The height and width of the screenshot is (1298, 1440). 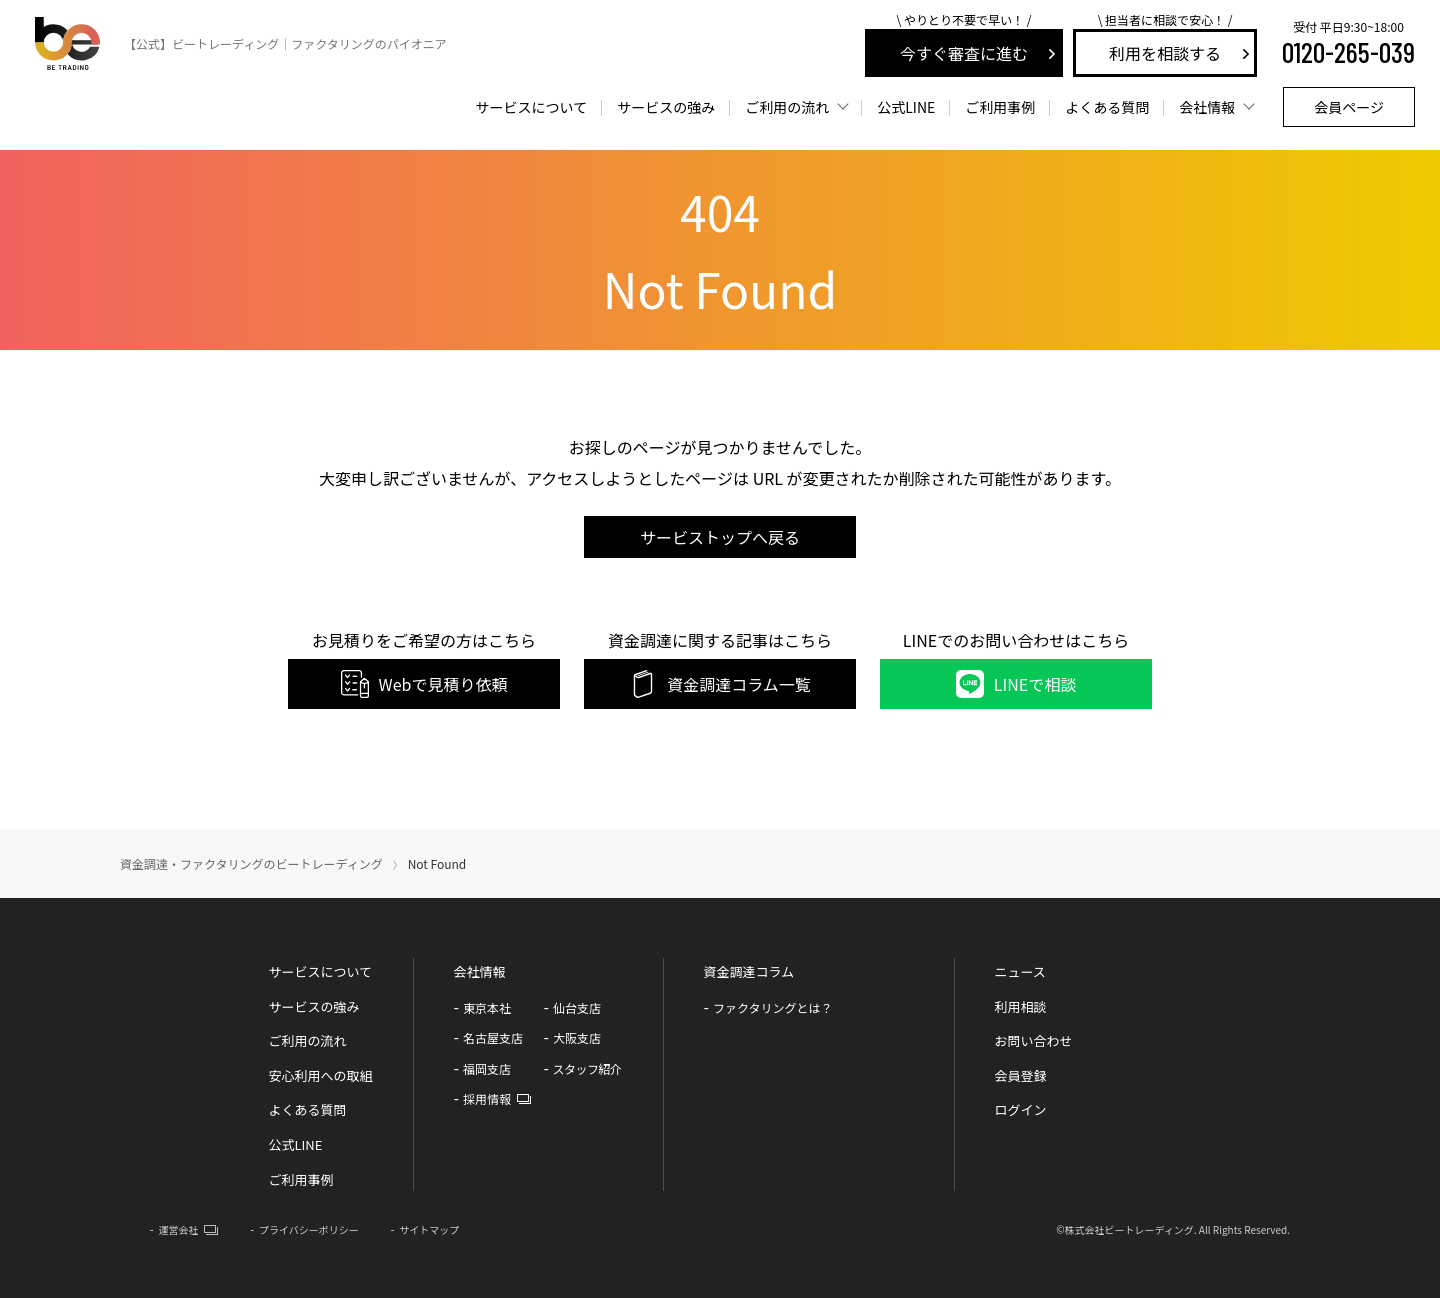 What do you see at coordinates (320, 1075) in the screenshot?
I see `安心利用への取組` at bounding box center [320, 1075].